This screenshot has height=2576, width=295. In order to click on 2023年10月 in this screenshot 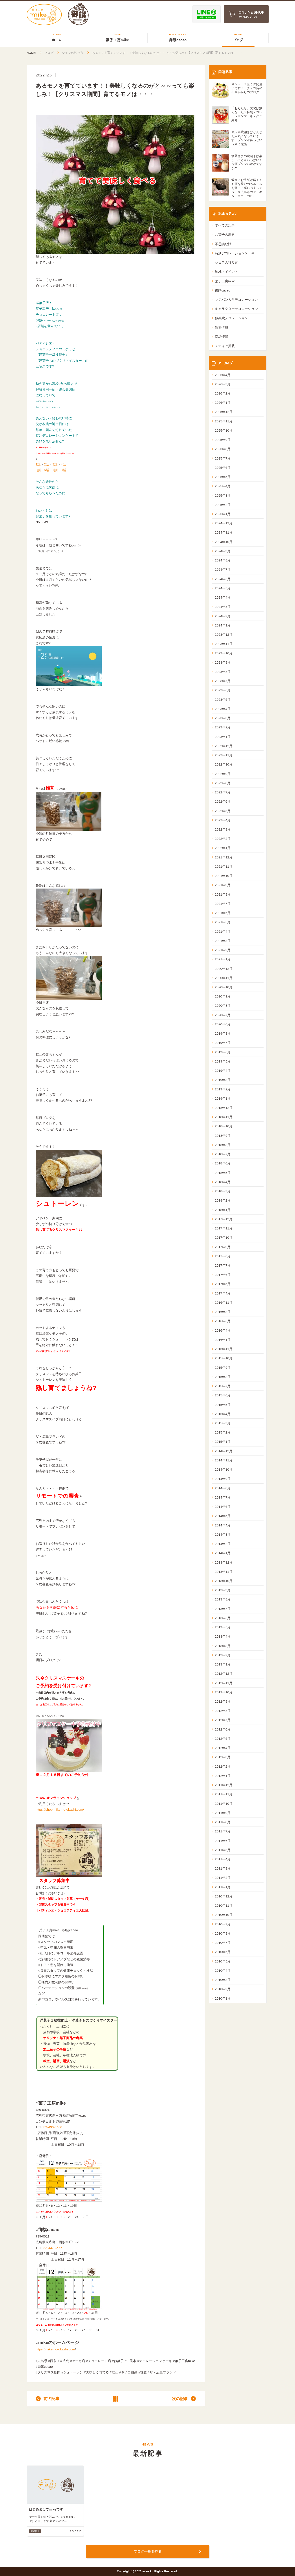, I will do `click(224, 653)`.